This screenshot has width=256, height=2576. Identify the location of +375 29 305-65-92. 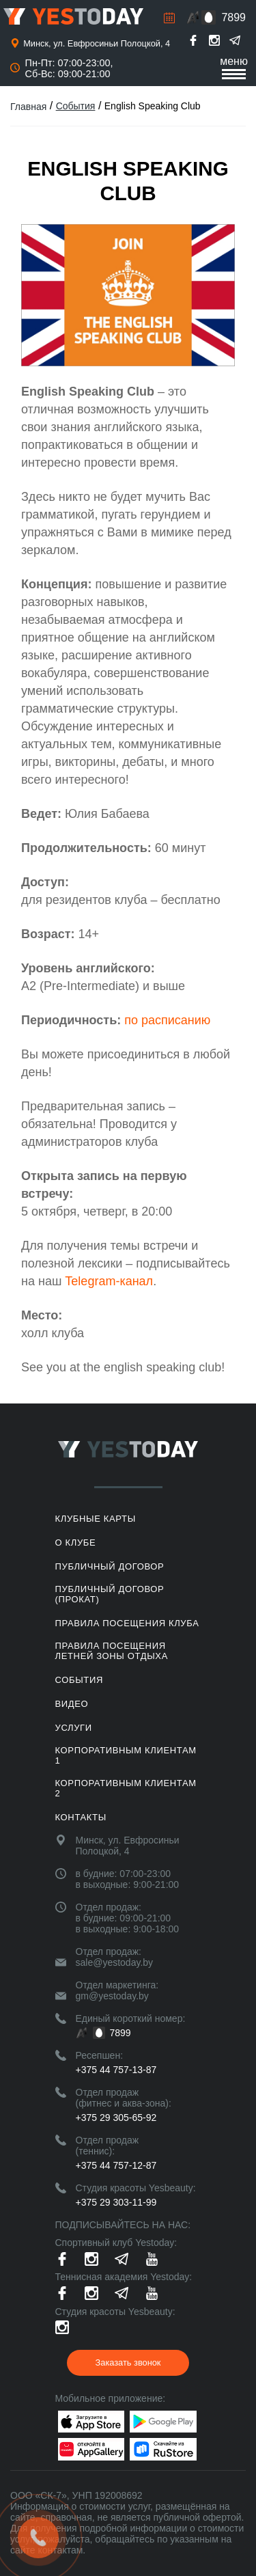
(116, 2117).